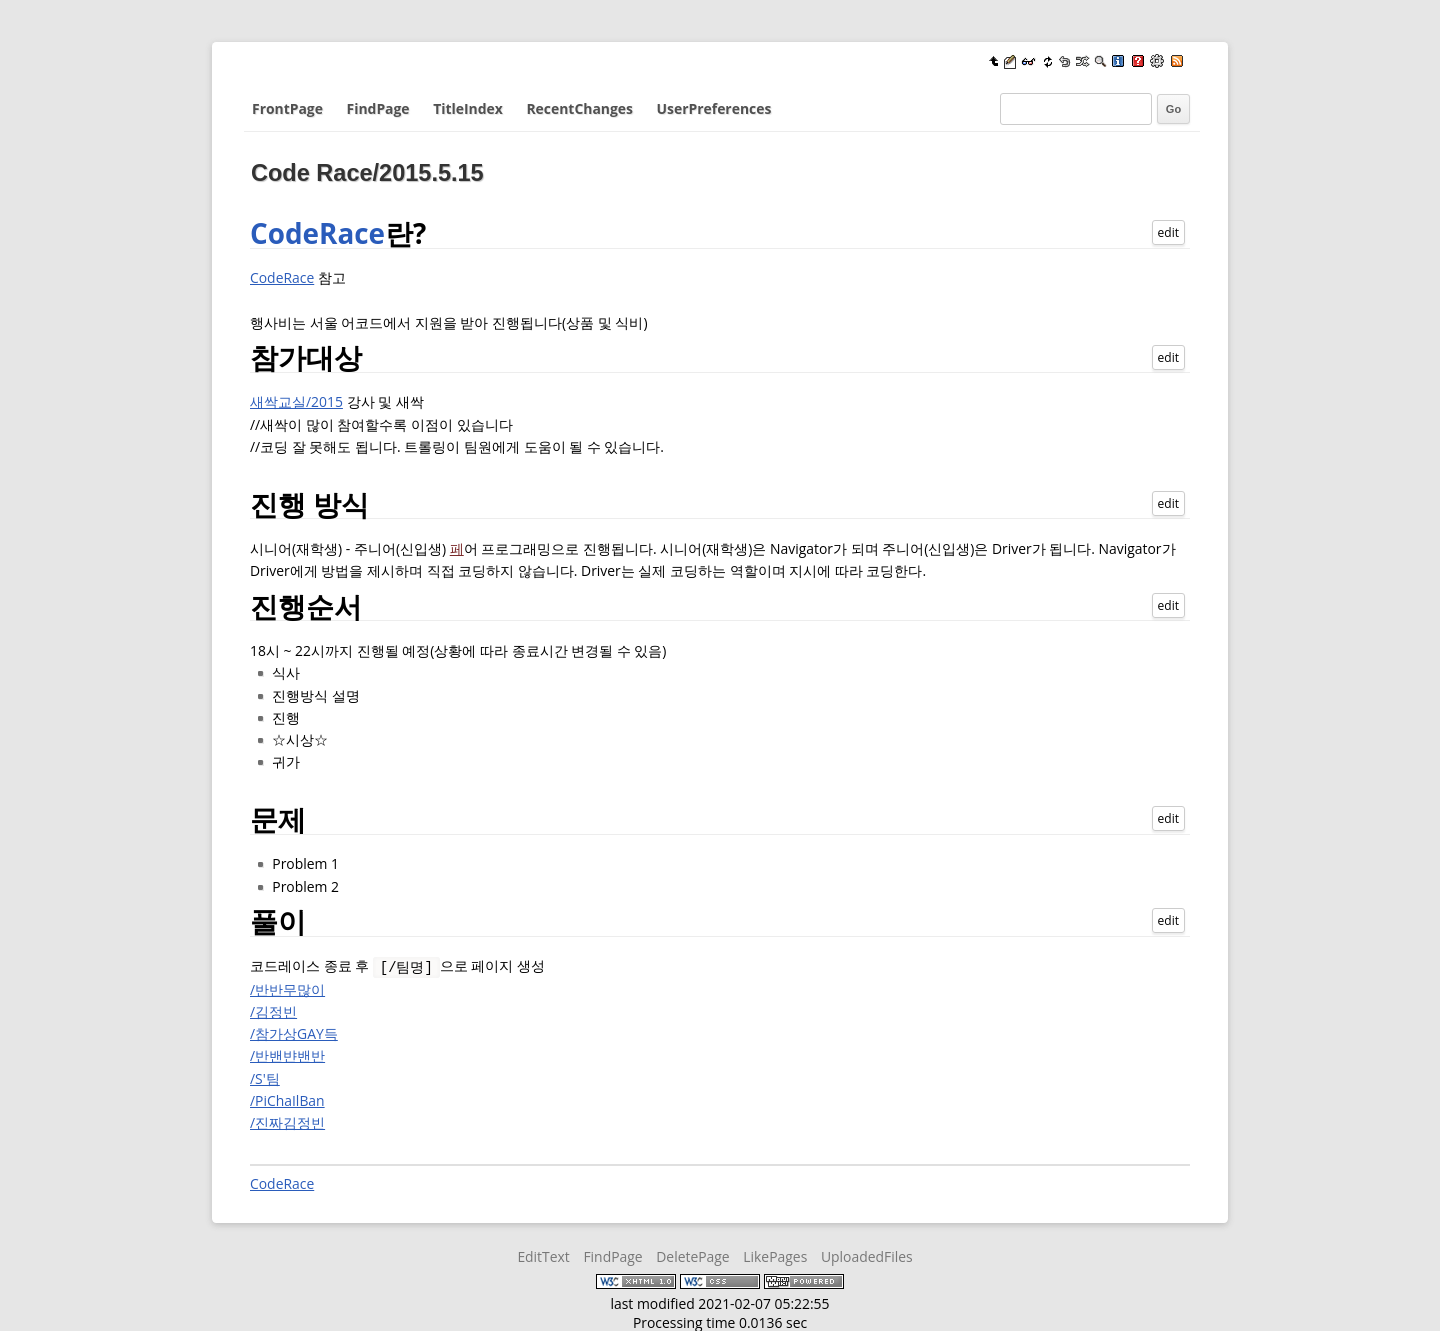 The width and height of the screenshot is (1440, 1331). Describe the element at coordinates (296, 401) in the screenshot. I see `새싹교실/2015` at that location.